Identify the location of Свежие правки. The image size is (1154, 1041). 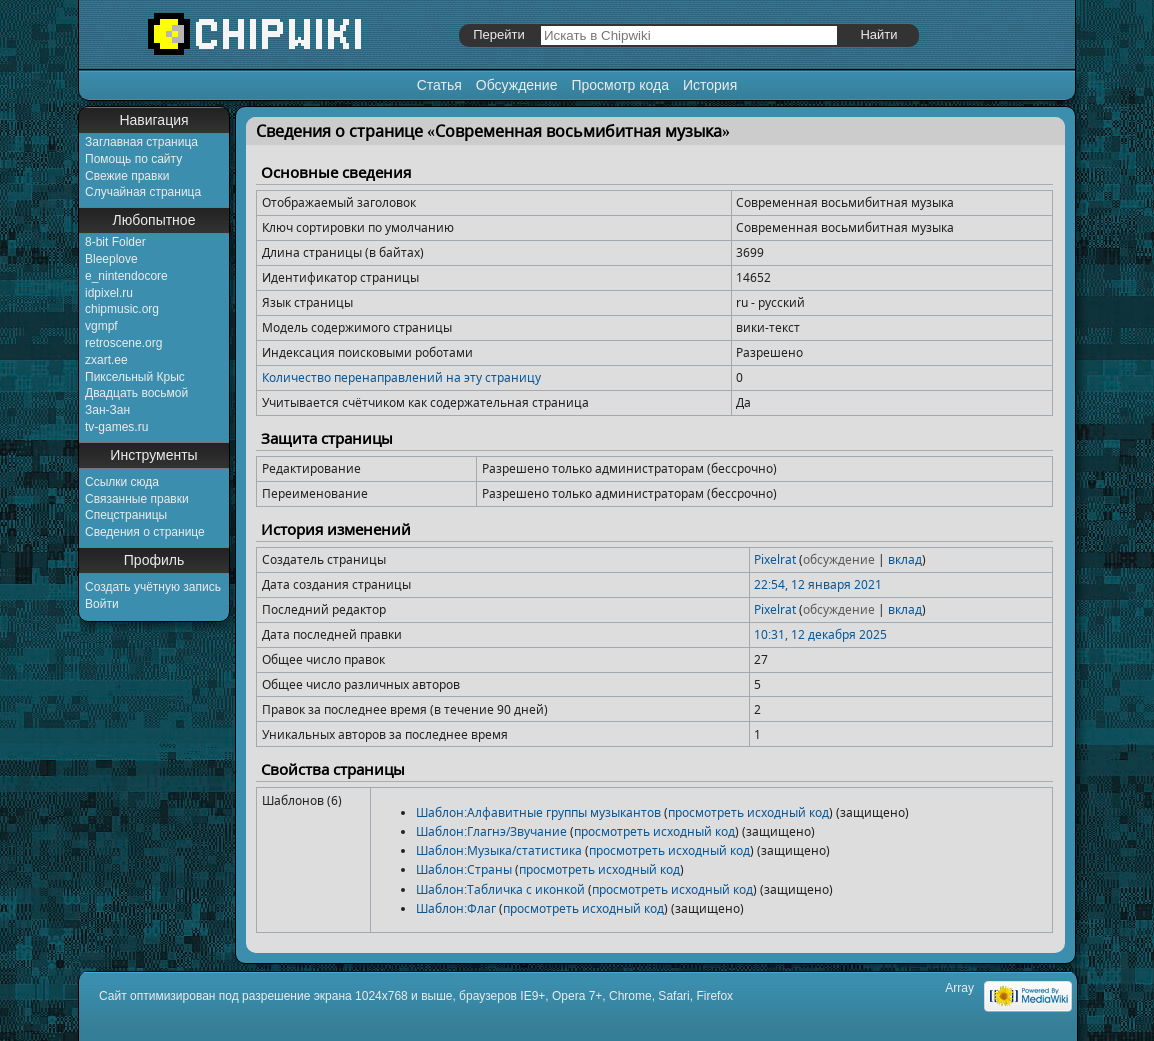
(127, 176).